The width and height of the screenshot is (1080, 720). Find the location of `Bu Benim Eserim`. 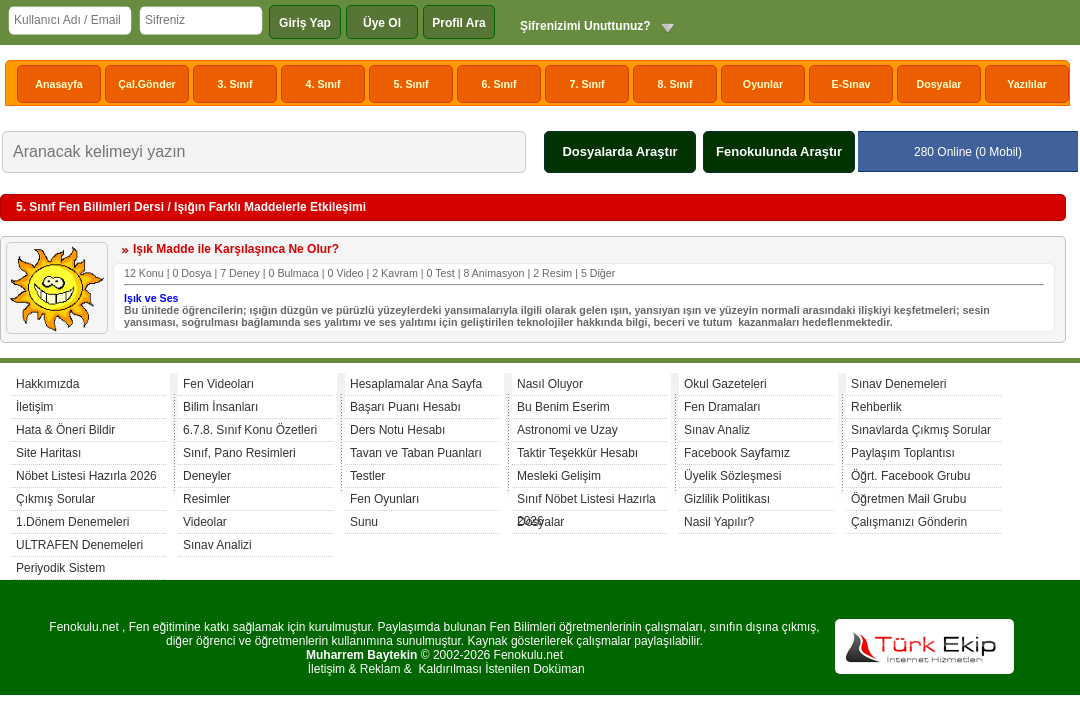

Bu Benim Eserim is located at coordinates (563, 407).